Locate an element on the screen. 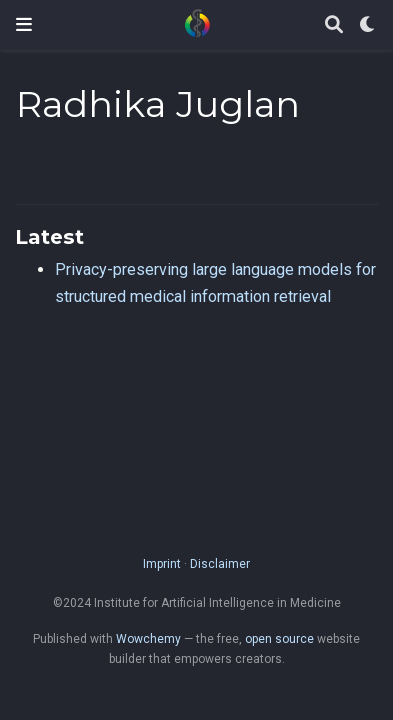 The image size is (393, 720). [Toggle navigation] is located at coordinates (24, 24).